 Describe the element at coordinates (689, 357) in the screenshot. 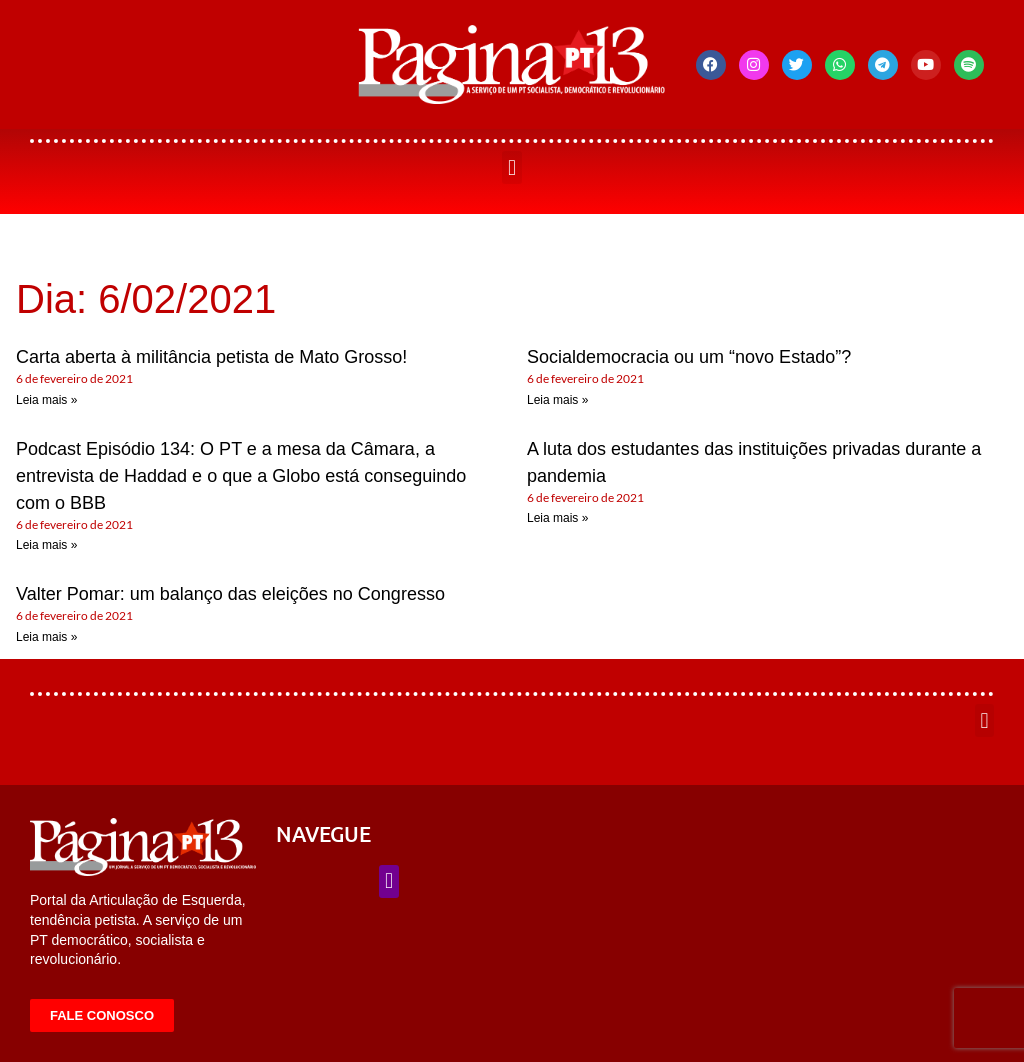

I see `Socialdemocracia ou um “novo Estado”?` at that location.